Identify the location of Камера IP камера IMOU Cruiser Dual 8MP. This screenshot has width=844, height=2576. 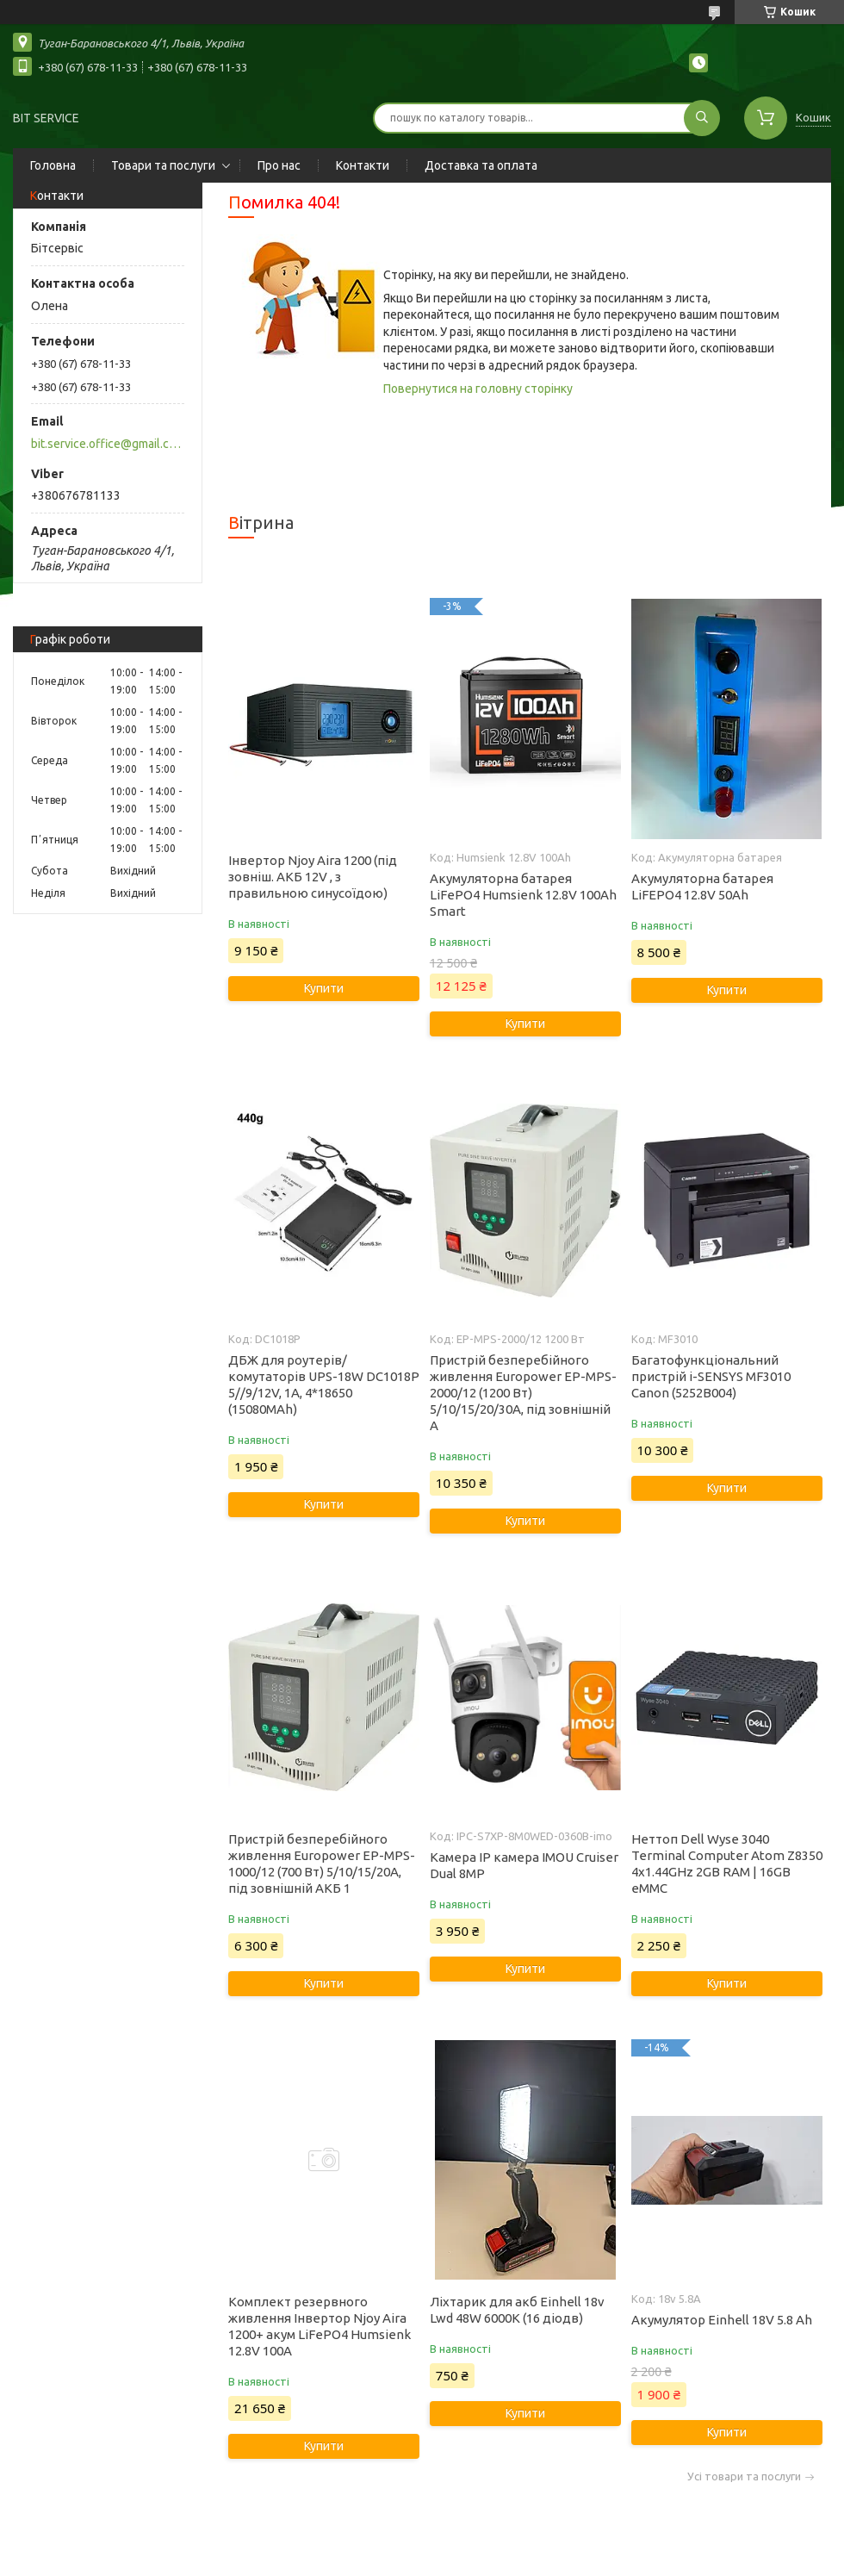
(524, 1865).